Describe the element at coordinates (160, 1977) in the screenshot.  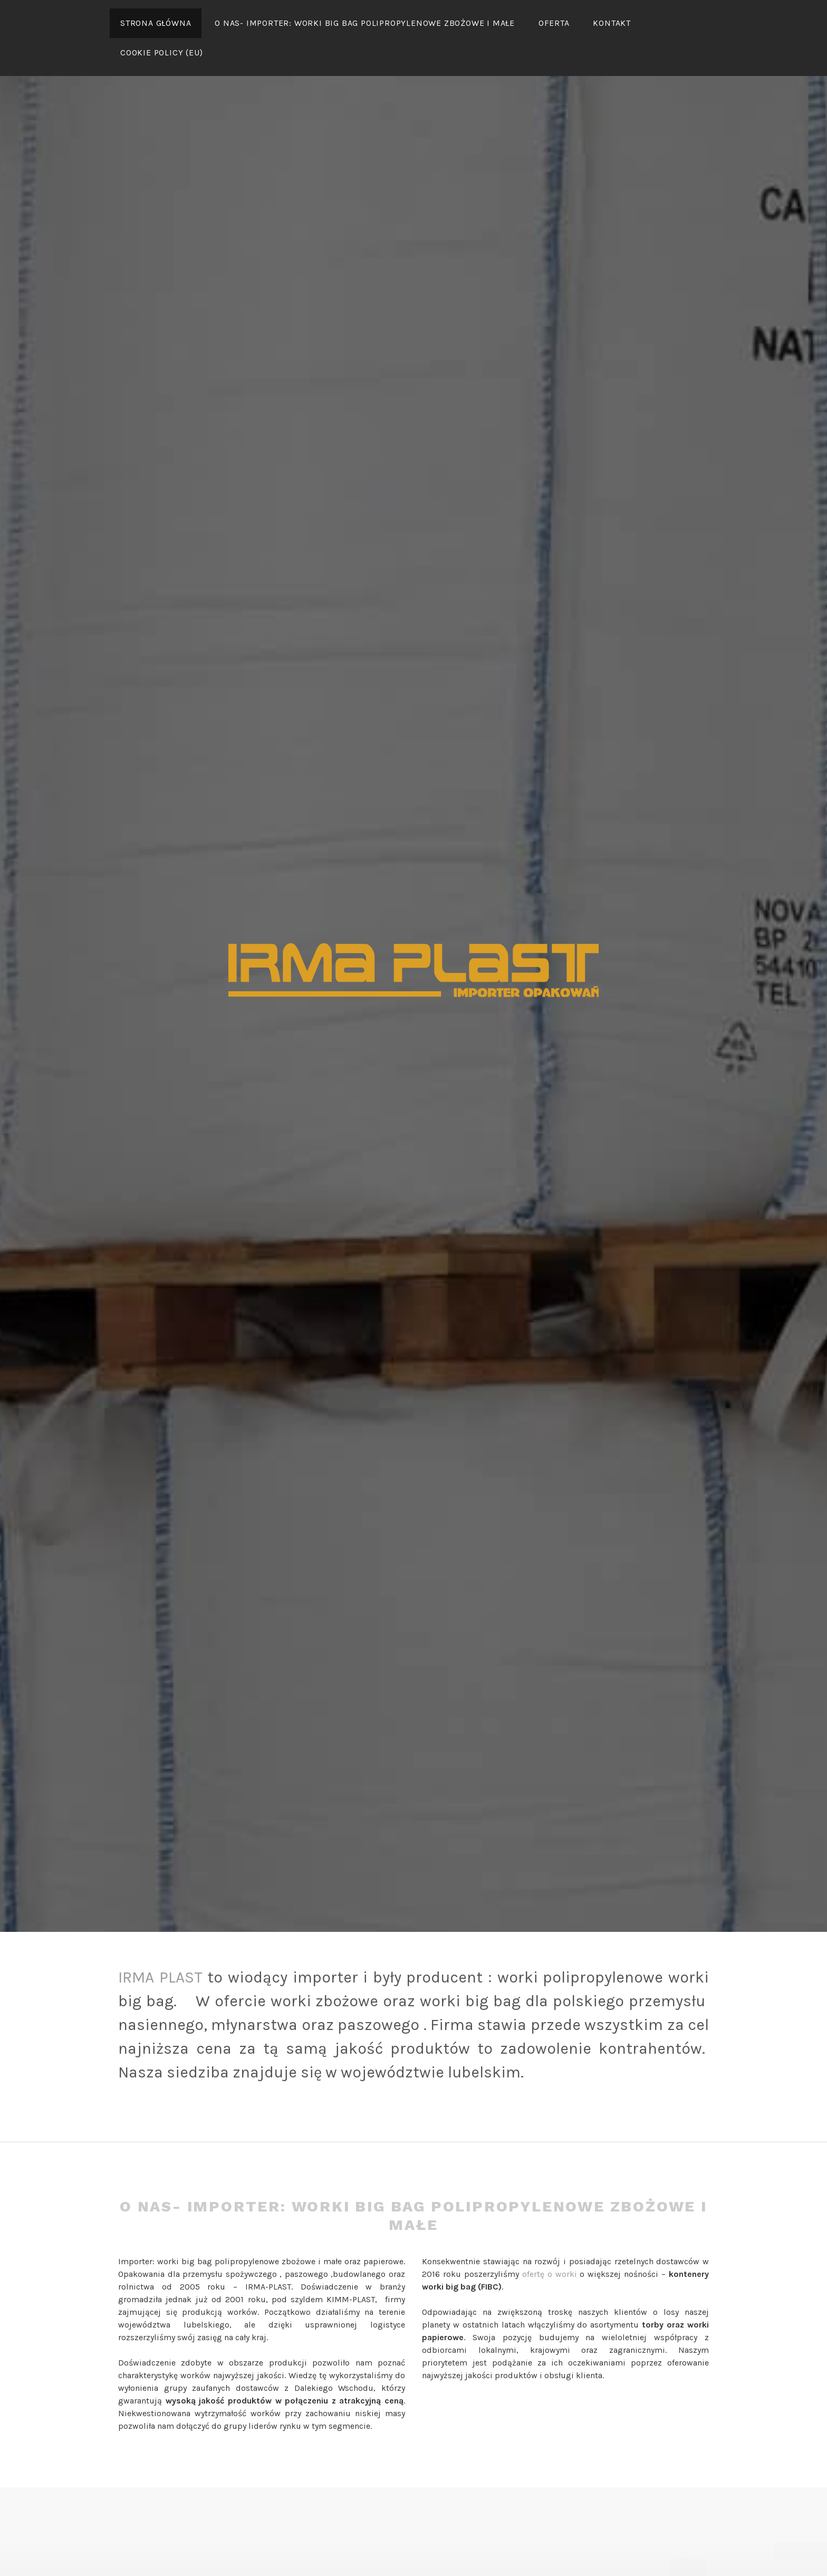
I see `IRMA PLAST` at that location.